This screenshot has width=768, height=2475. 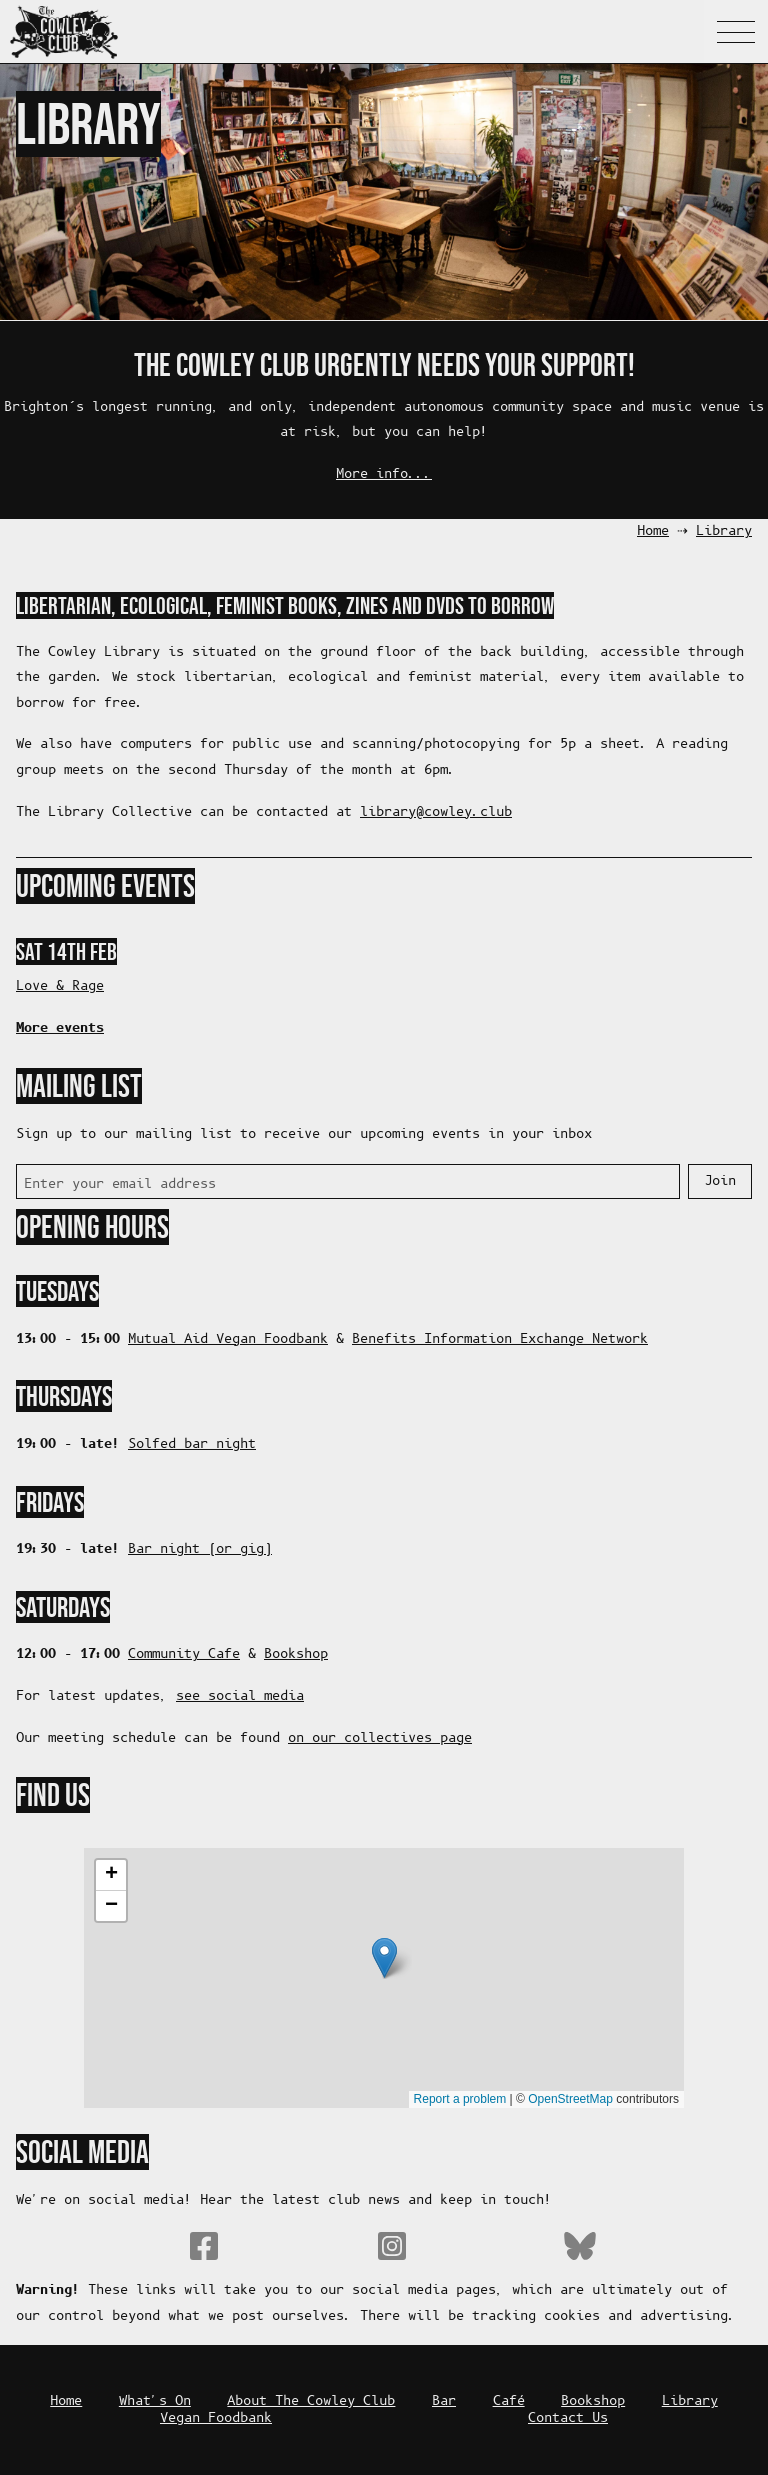 I want to click on on our collectives page, so click(x=380, y=1738).